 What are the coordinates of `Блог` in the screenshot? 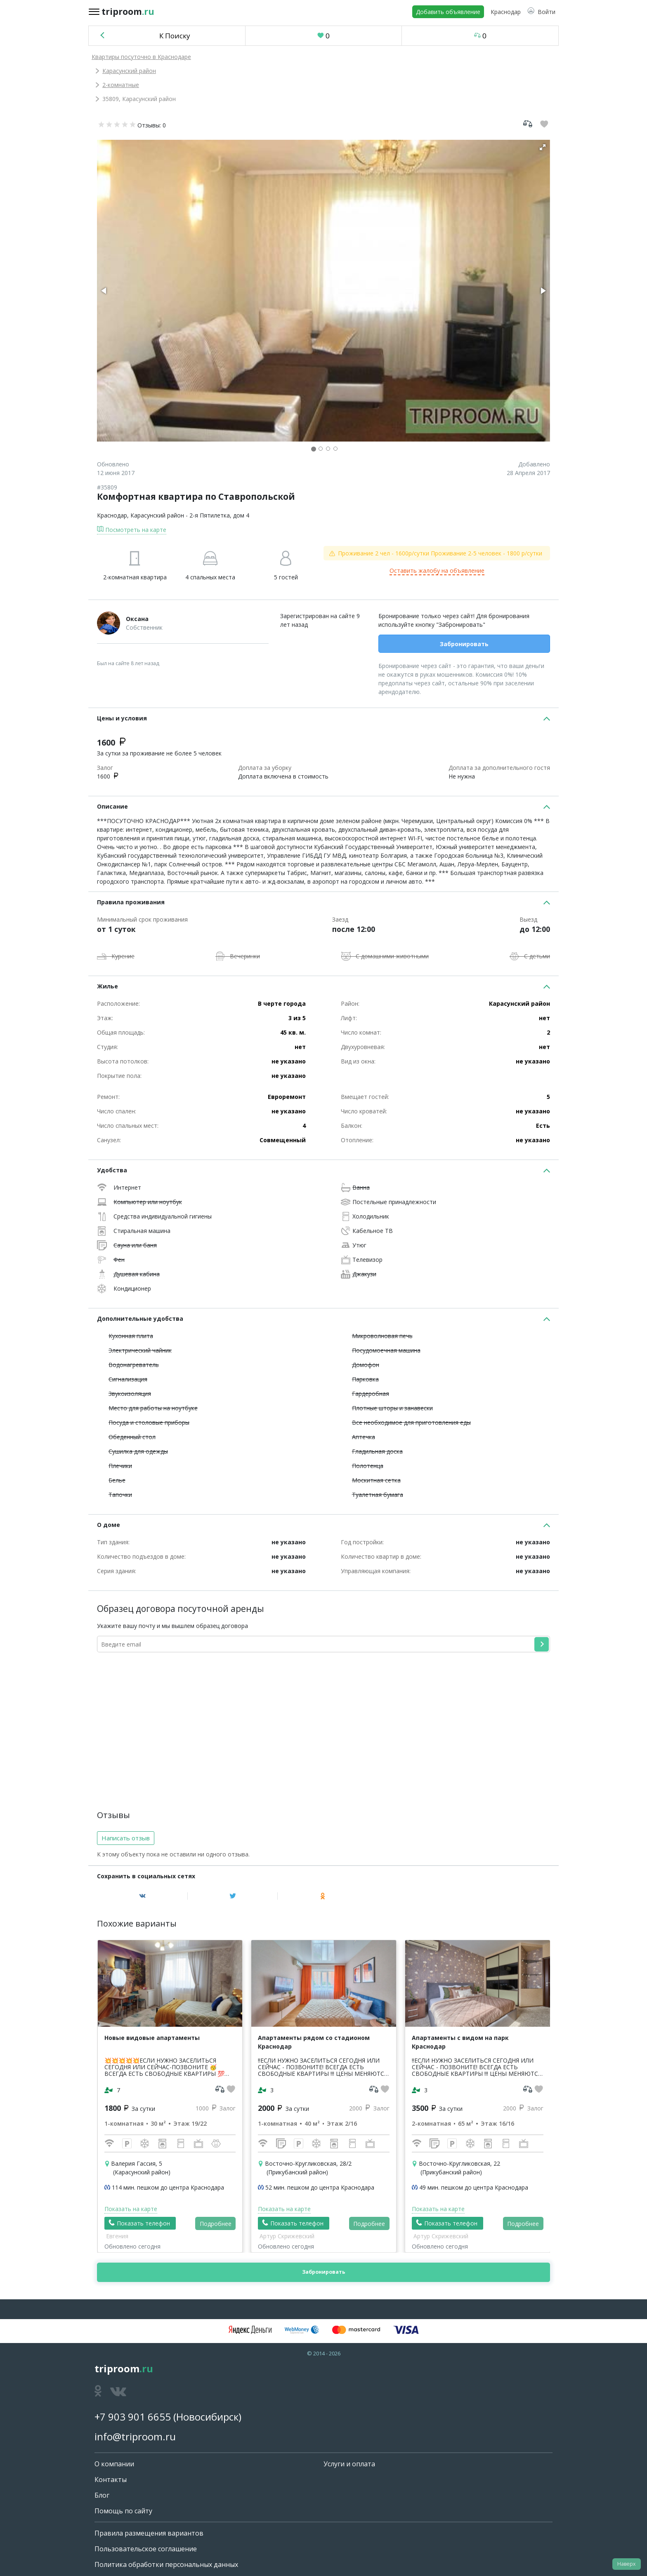 It's located at (101, 2495).